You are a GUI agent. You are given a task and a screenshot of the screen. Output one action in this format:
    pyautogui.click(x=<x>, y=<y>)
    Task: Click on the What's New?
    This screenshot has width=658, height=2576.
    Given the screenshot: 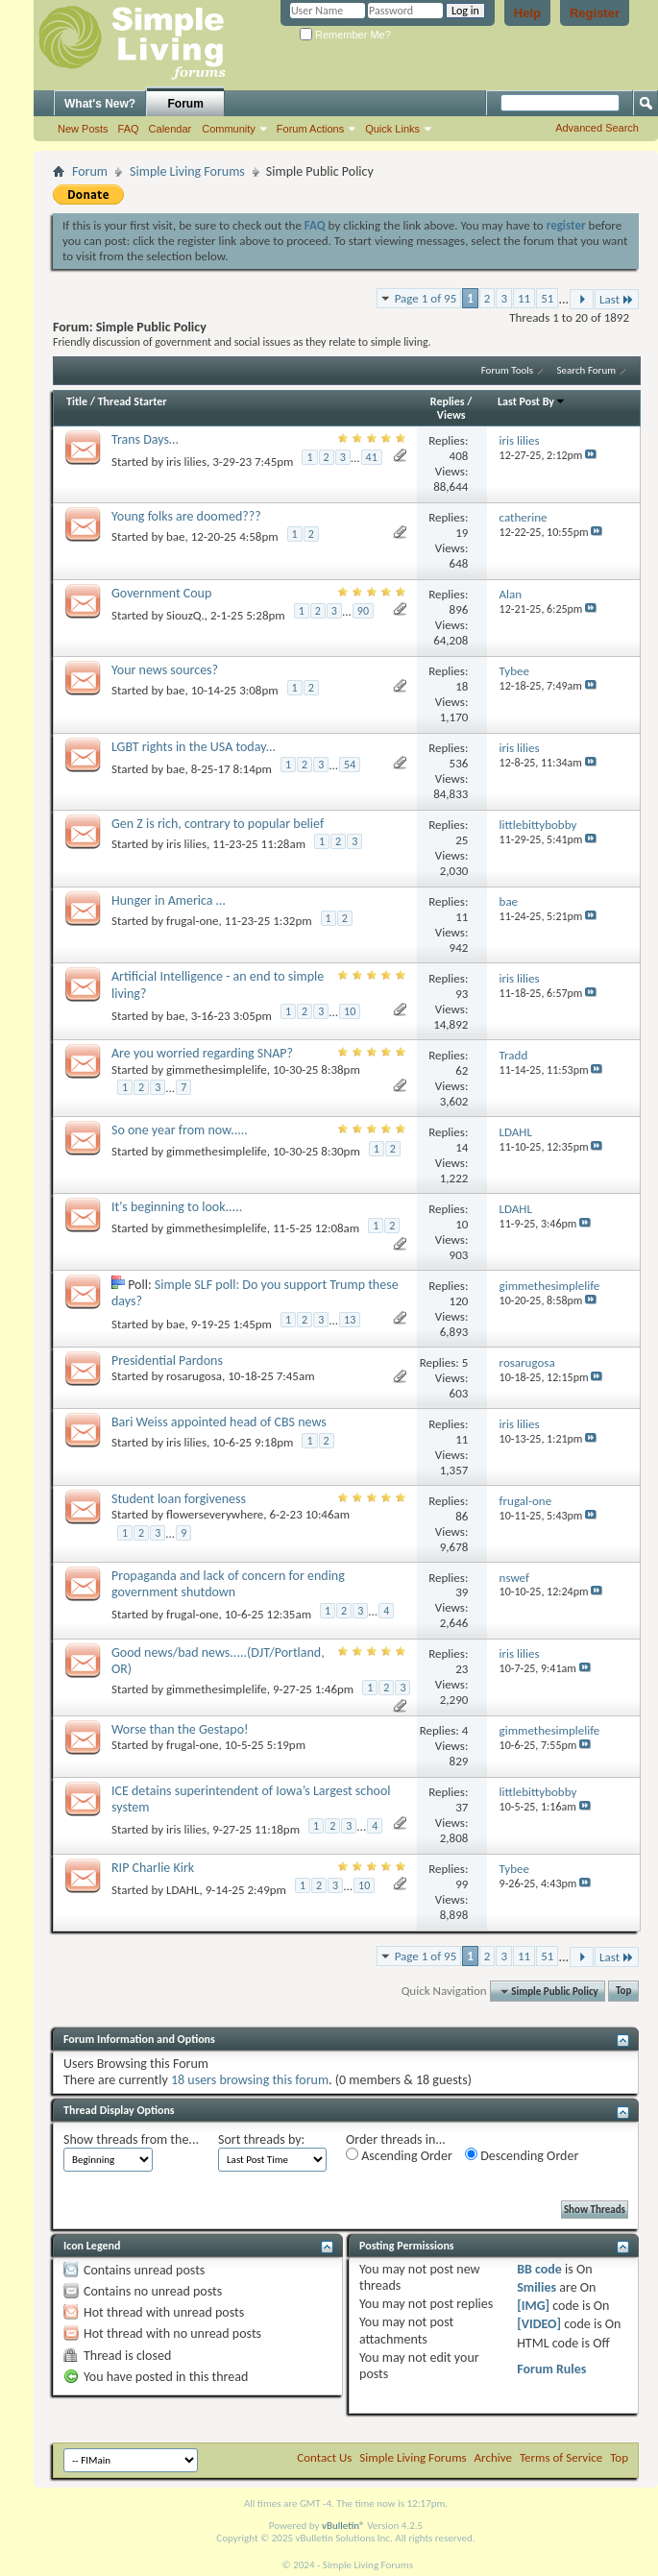 What is the action you would take?
    pyautogui.click(x=99, y=103)
    